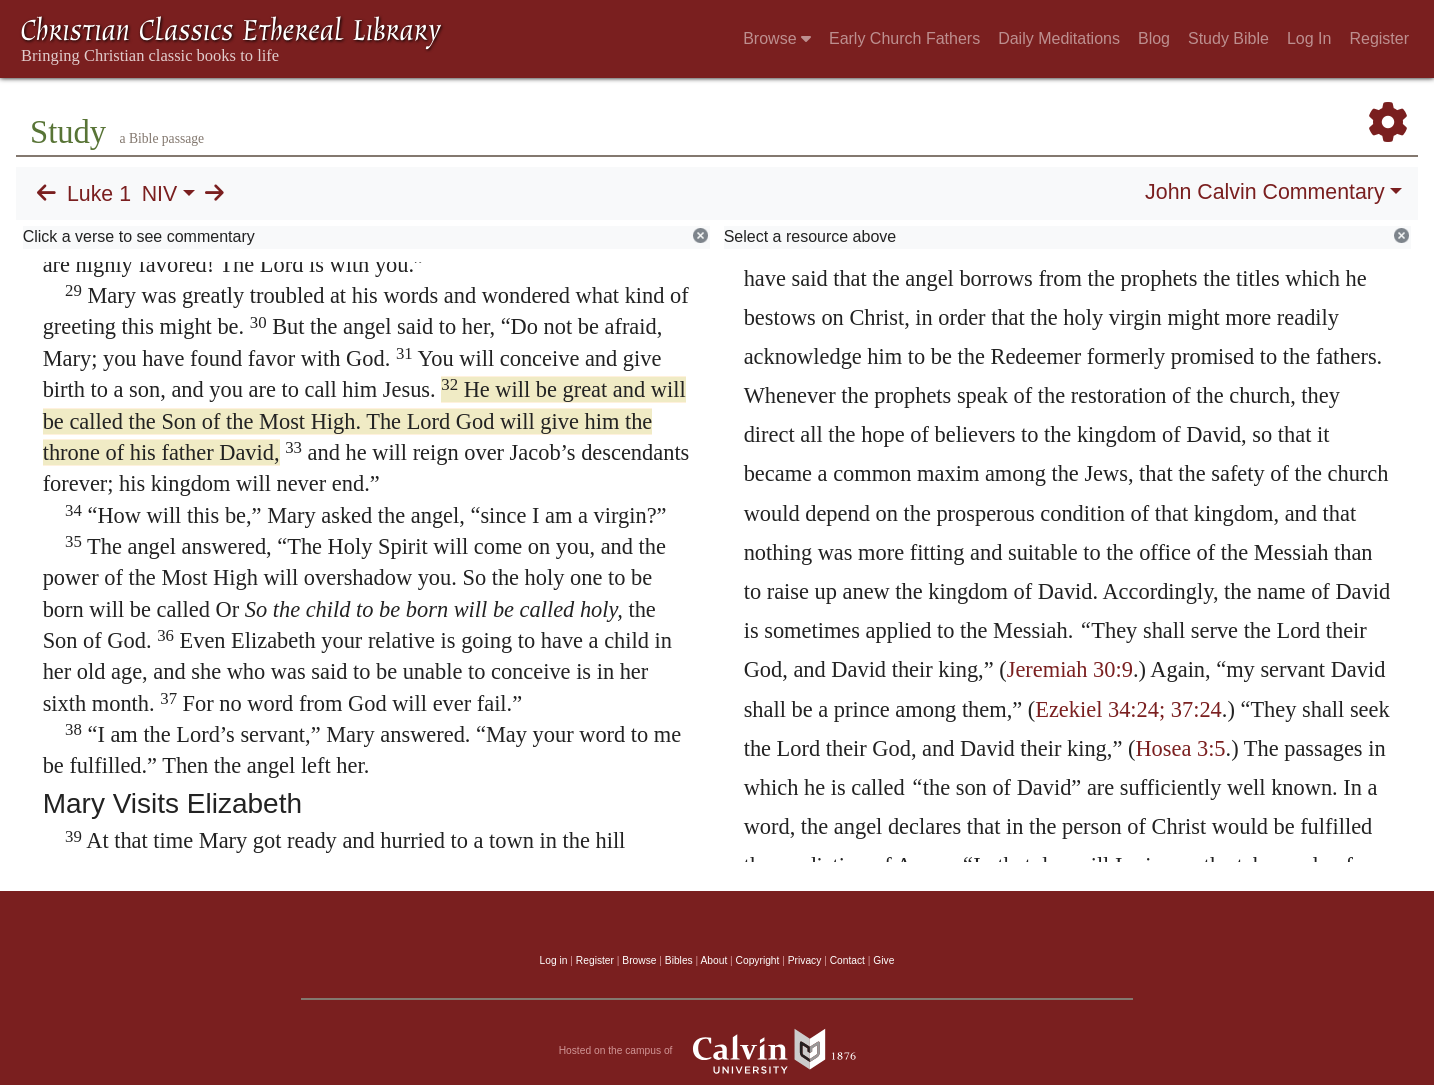 This screenshot has width=1434, height=1085. Describe the element at coordinates (1379, 38) in the screenshot. I see `Register` at that location.